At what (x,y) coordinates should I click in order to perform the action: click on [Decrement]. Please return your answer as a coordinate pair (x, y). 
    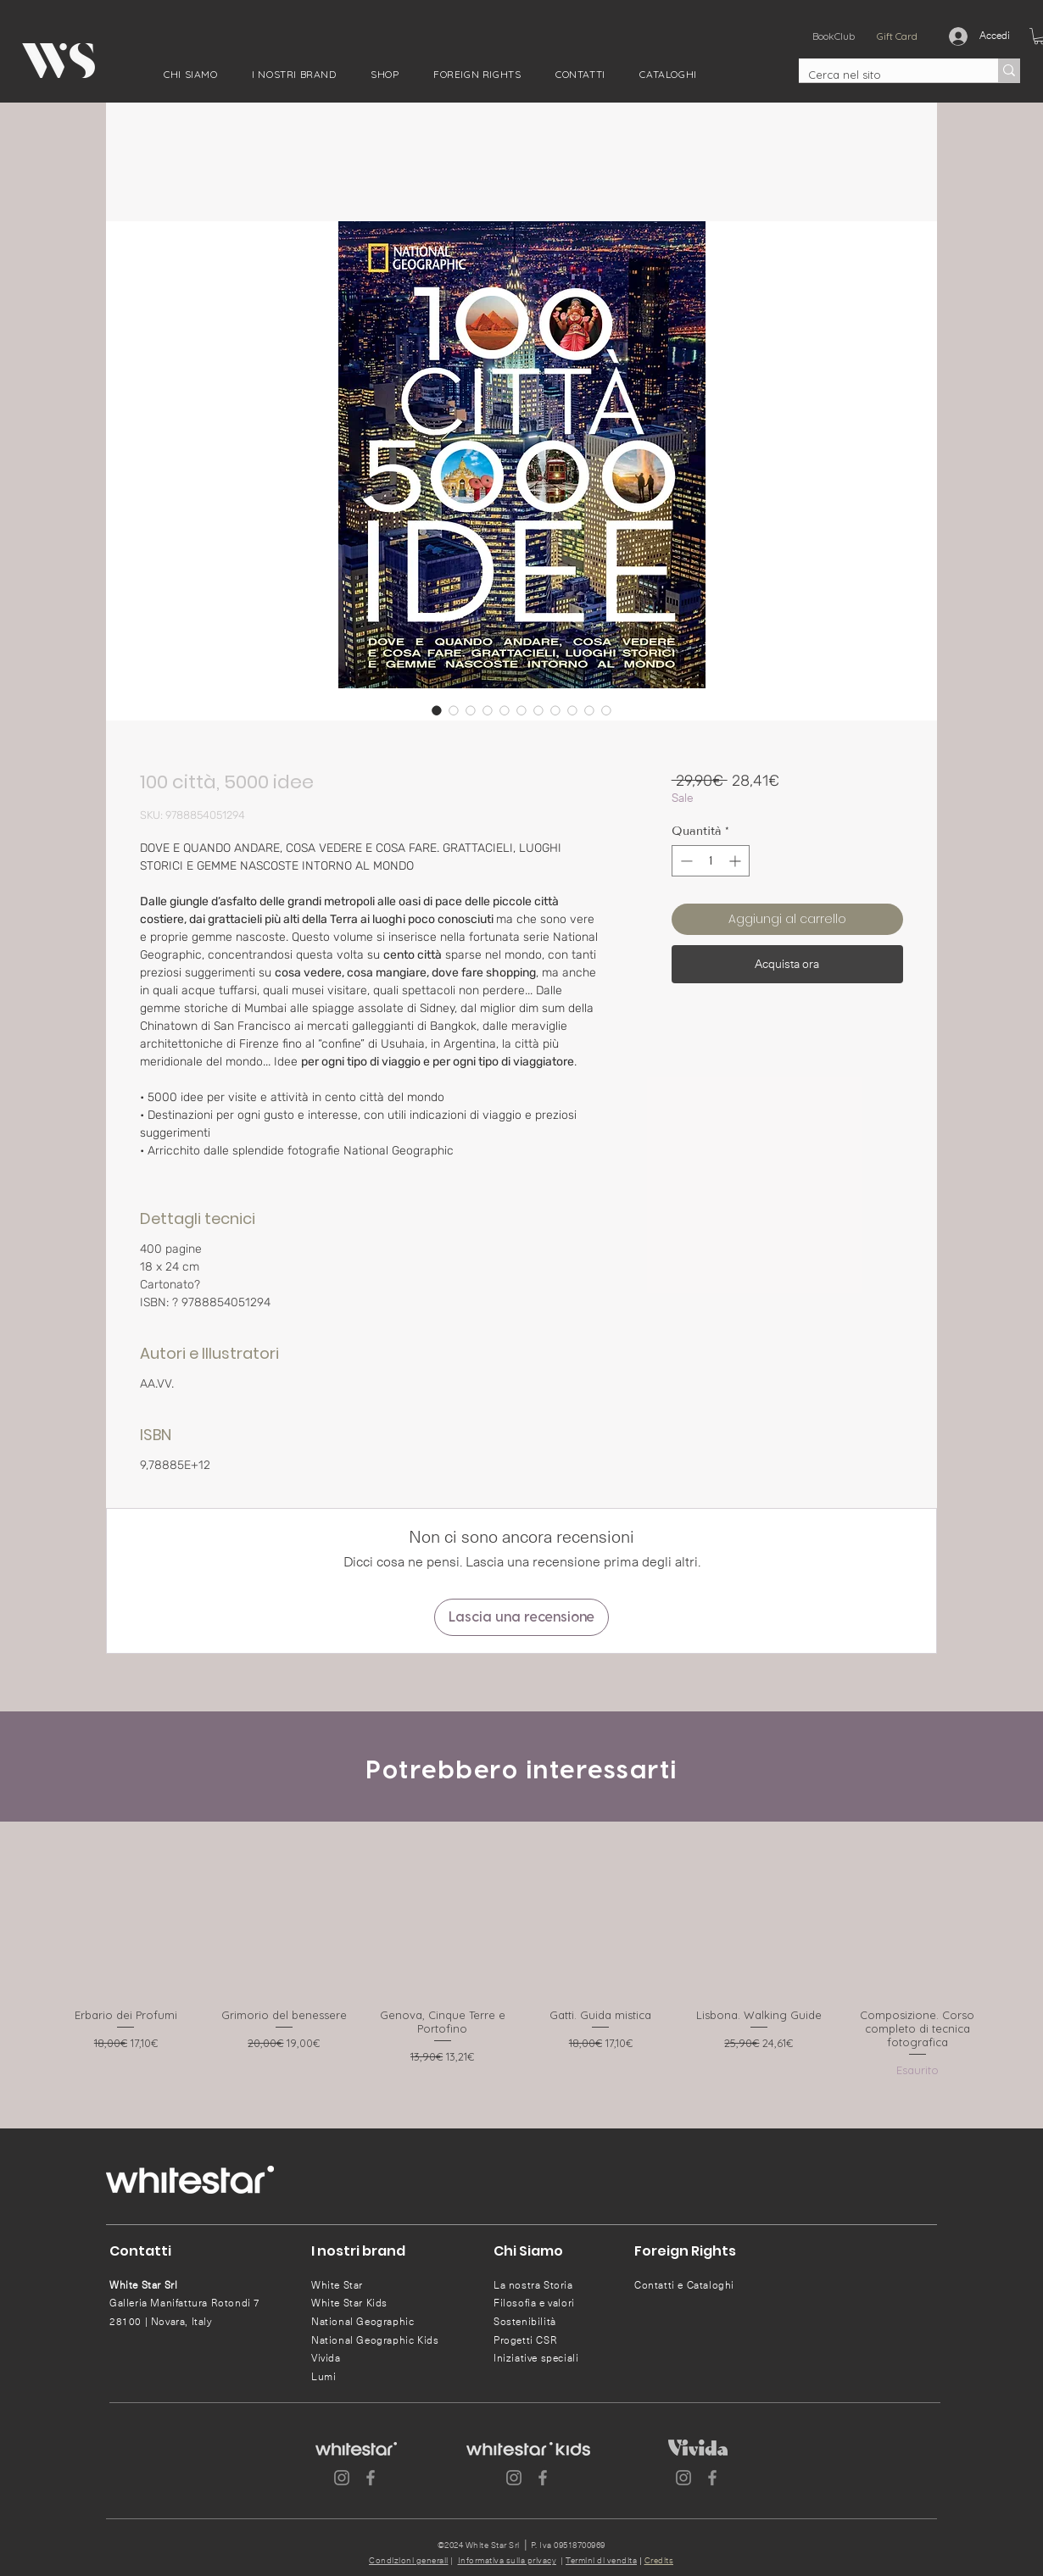
    Looking at the image, I should click on (684, 861).